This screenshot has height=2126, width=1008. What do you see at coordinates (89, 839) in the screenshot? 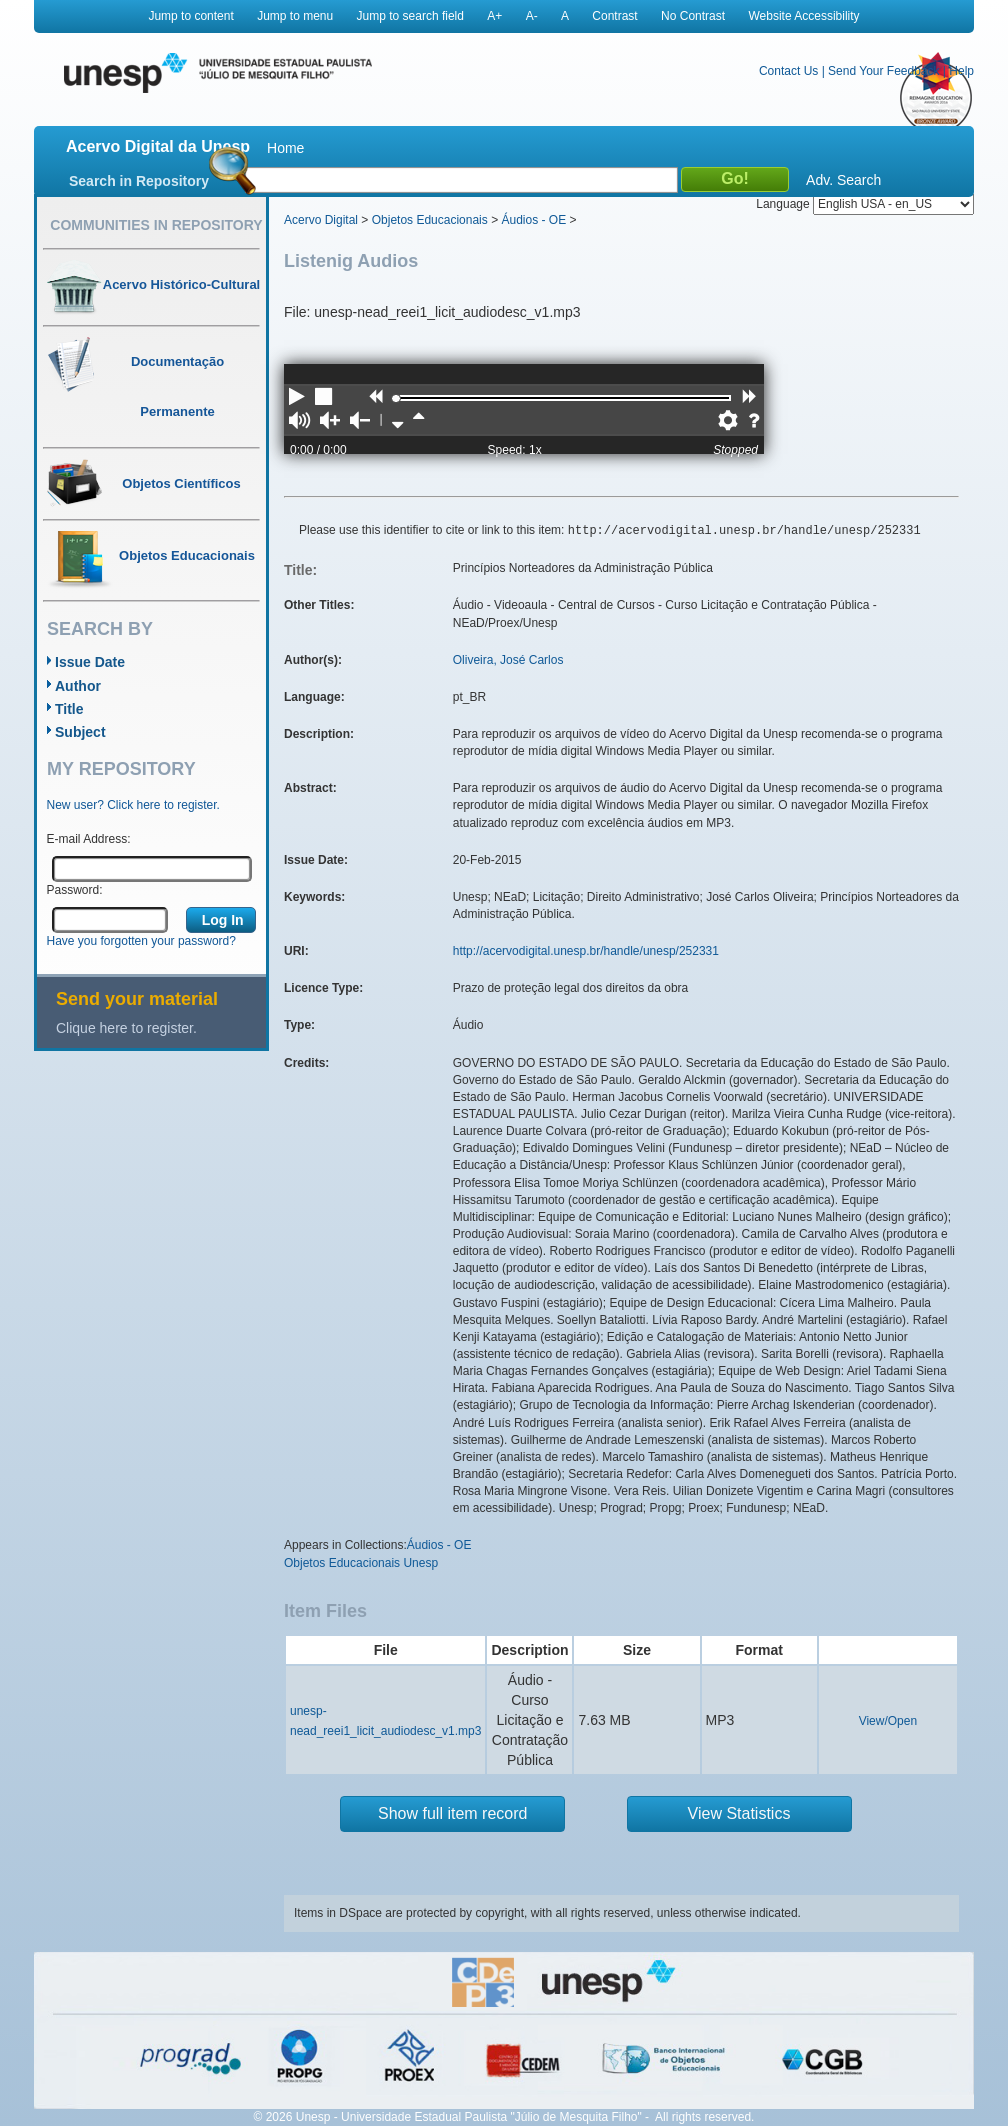
I see `E-mail Address:` at bounding box center [89, 839].